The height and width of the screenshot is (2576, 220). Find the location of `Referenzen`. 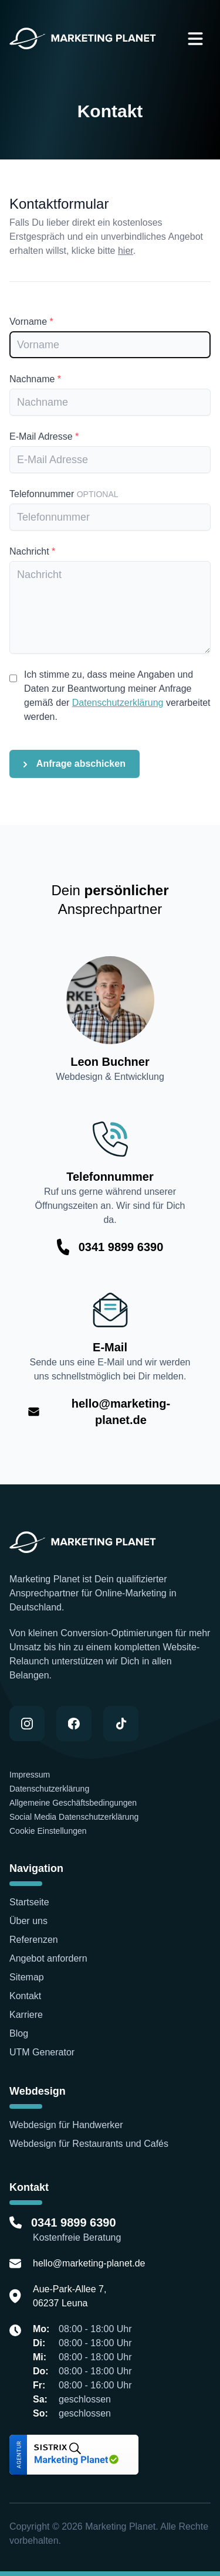

Referenzen is located at coordinates (34, 1940).